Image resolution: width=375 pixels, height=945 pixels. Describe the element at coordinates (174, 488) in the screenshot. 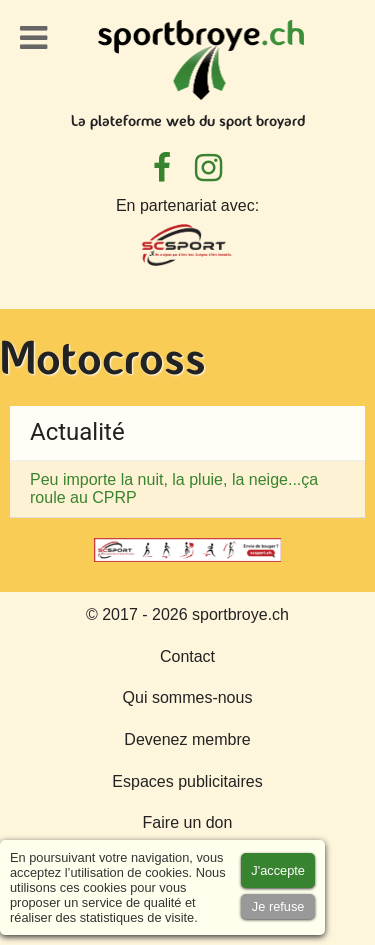

I see `Peu importe la nuit, la pluie, la neige...ça roule au CPRP` at that location.